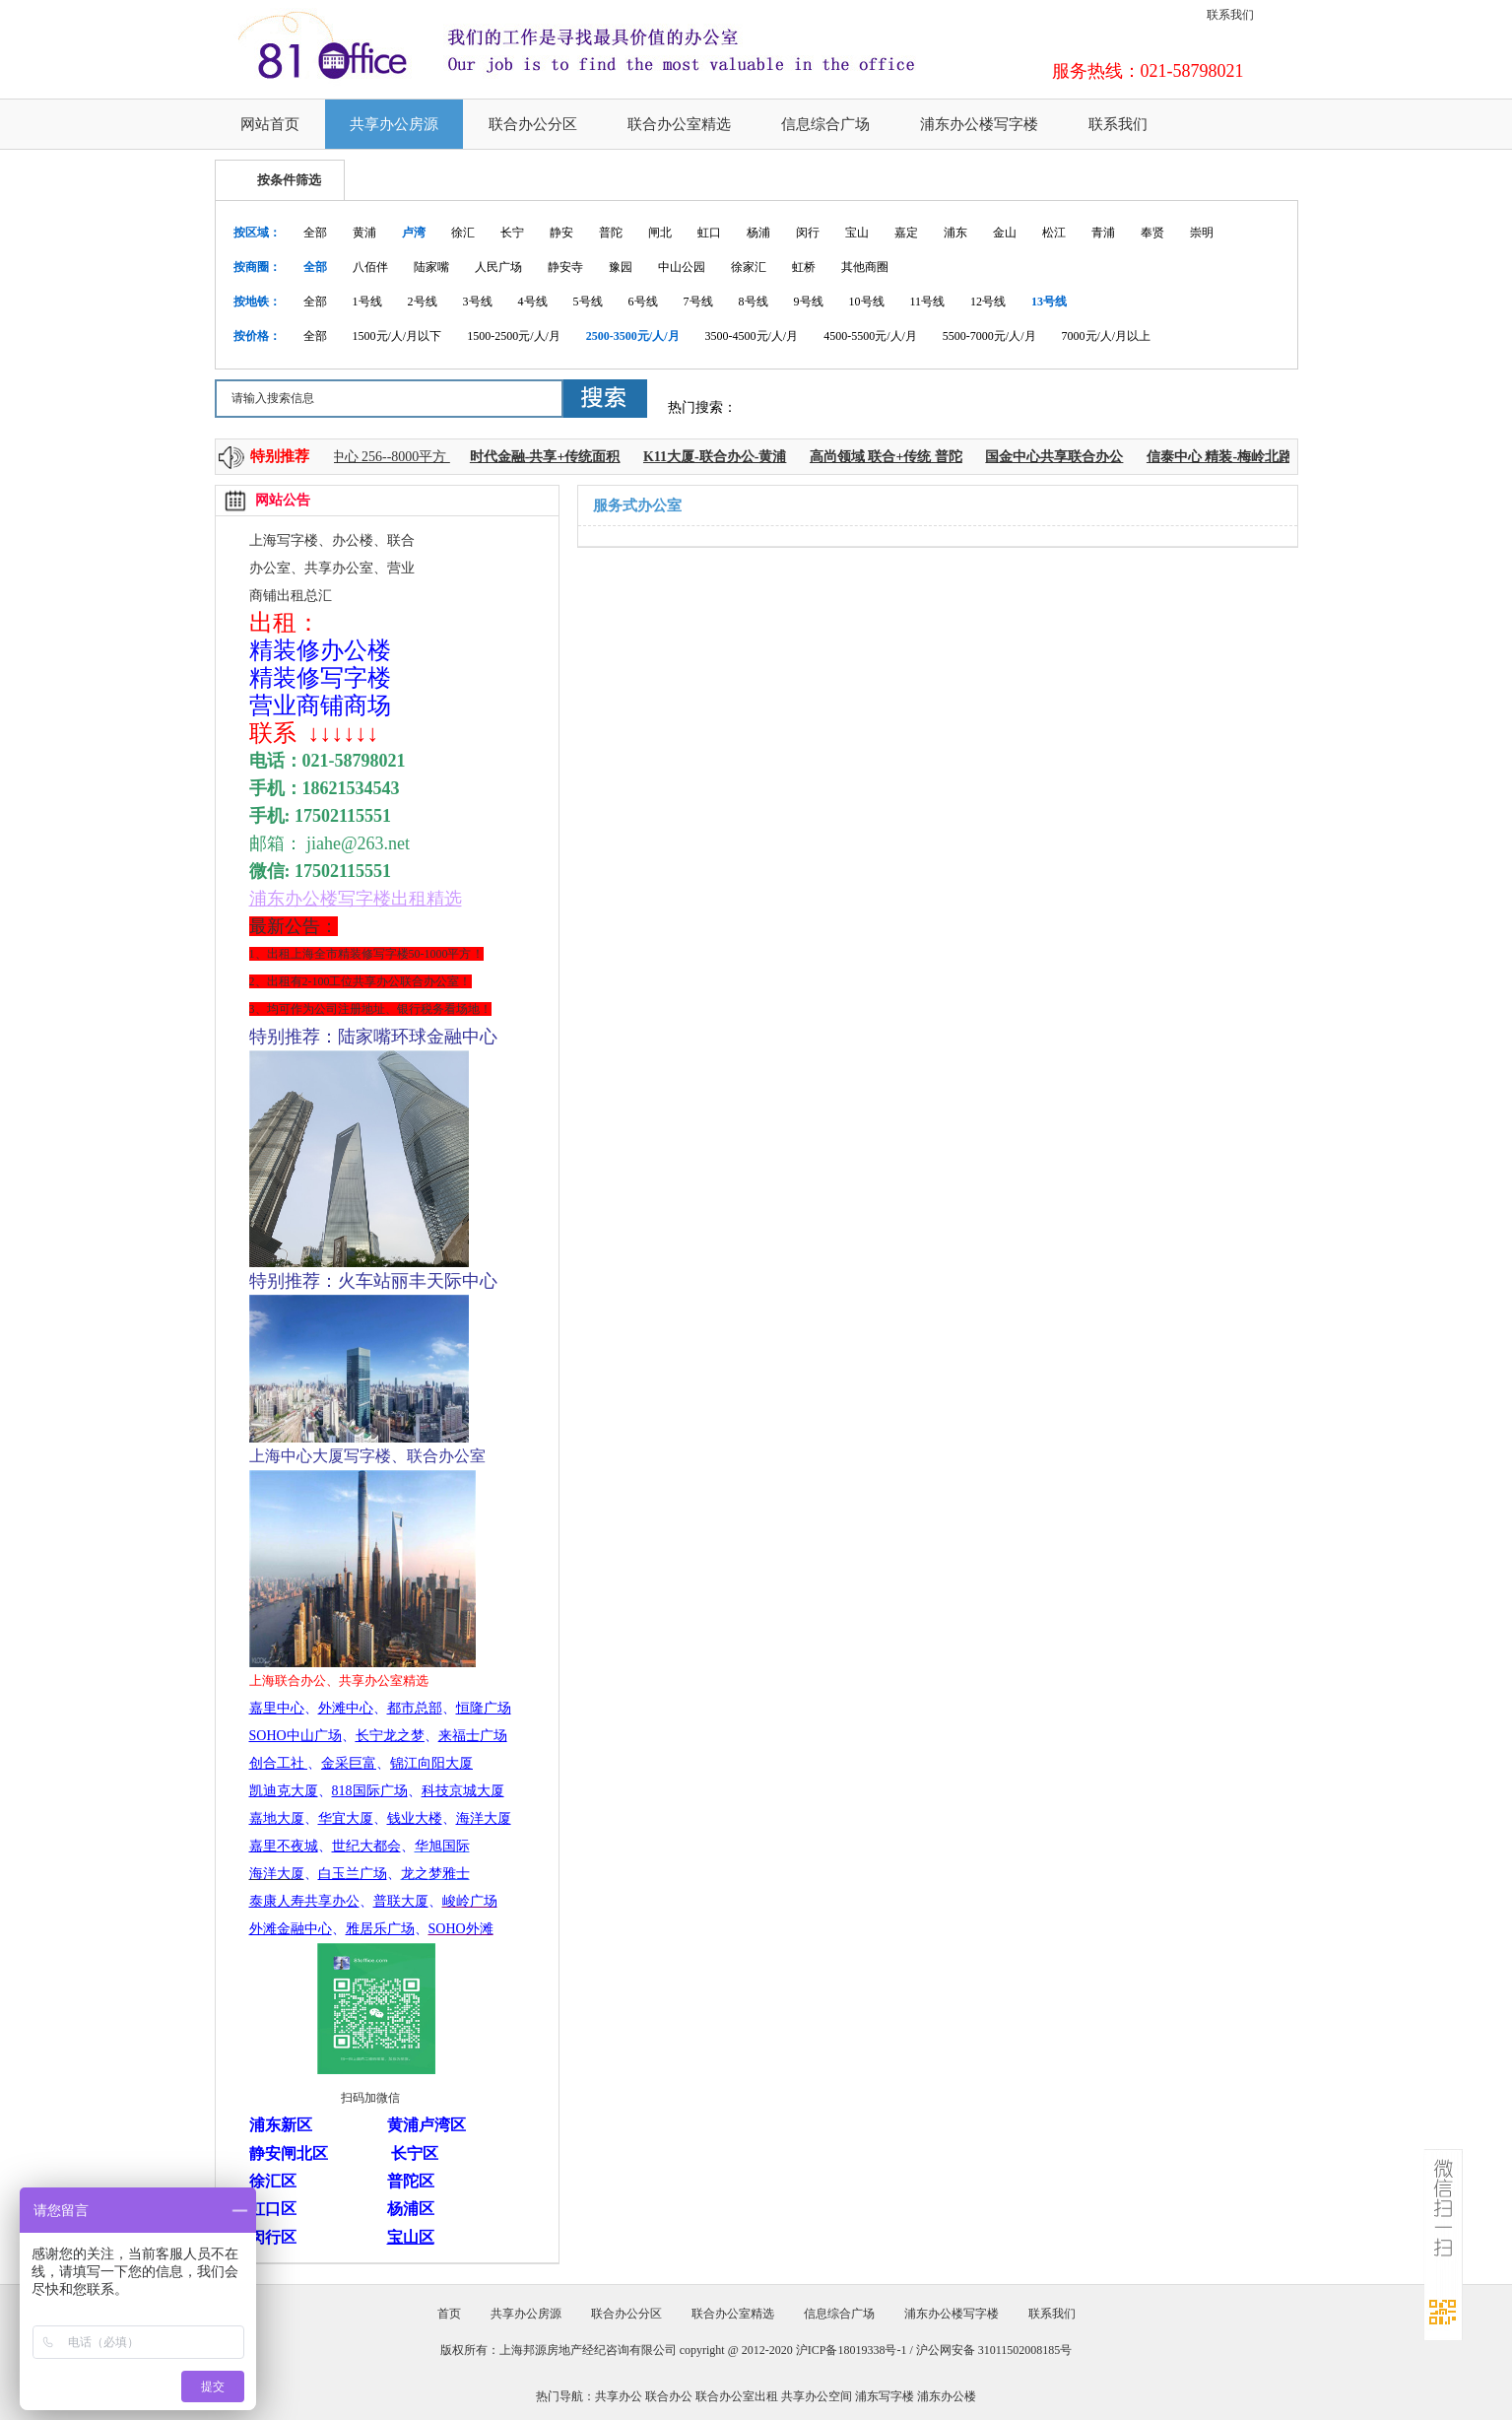 Image resolution: width=1512 pixels, height=2420 pixels. What do you see at coordinates (1054, 232) in the screenshot?
I see `松江` at bounding box center [1054, 232].